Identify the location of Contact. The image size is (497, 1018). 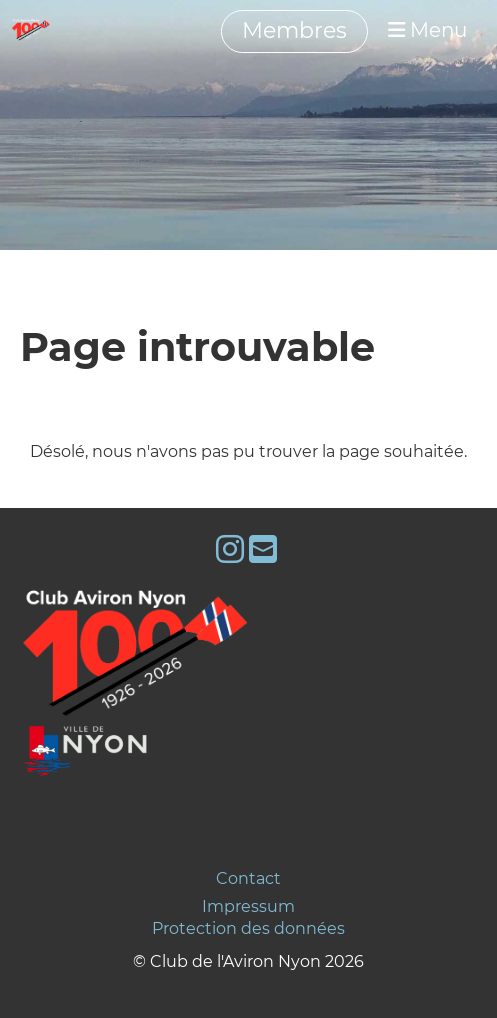
(248, 878).